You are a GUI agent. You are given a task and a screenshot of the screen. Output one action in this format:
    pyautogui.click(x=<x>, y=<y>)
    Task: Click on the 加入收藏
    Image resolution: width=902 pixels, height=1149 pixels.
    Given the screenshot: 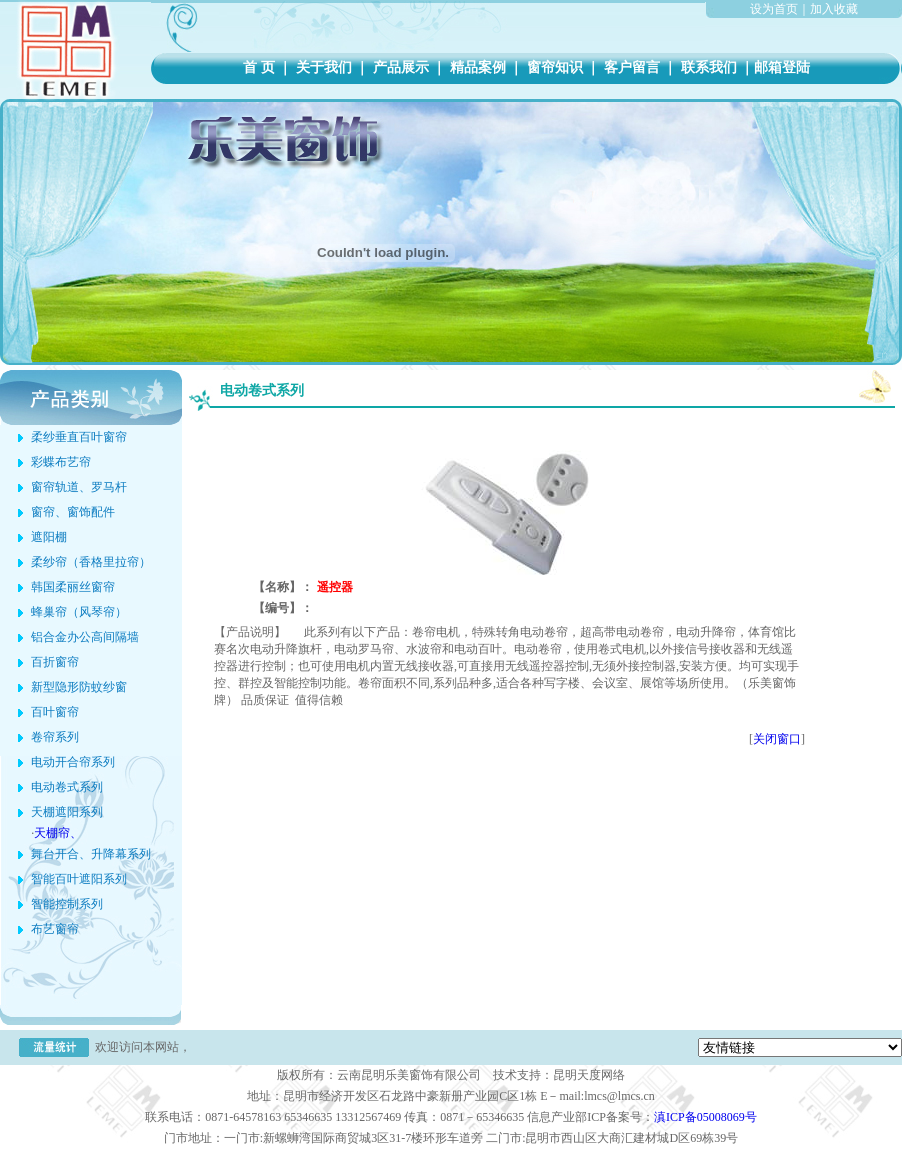 What is the action you would take?
    pyautogui.click(x=834, y=9)
    